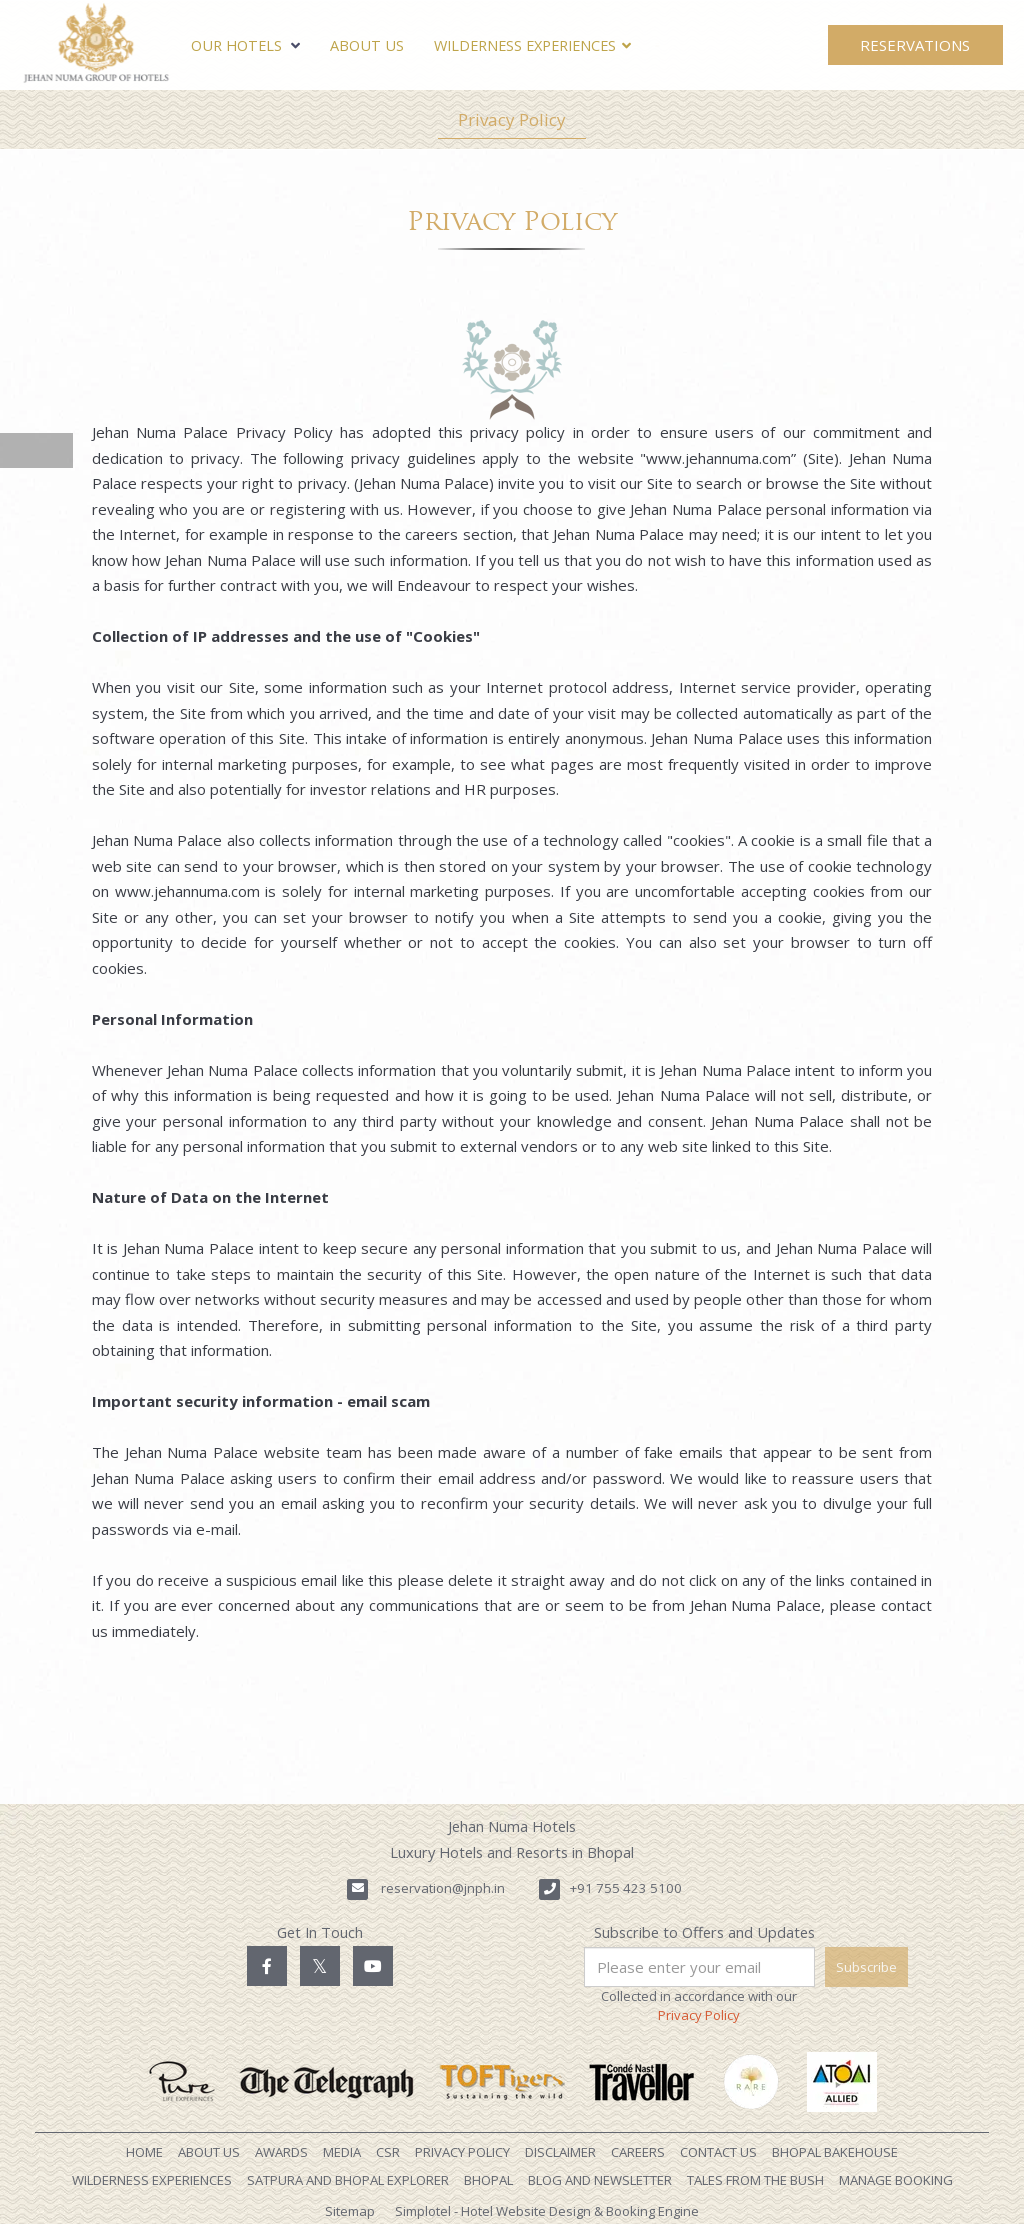  Describe the element at coordinates (388, 2152) in the screenshot. I see `CSR` at that location.